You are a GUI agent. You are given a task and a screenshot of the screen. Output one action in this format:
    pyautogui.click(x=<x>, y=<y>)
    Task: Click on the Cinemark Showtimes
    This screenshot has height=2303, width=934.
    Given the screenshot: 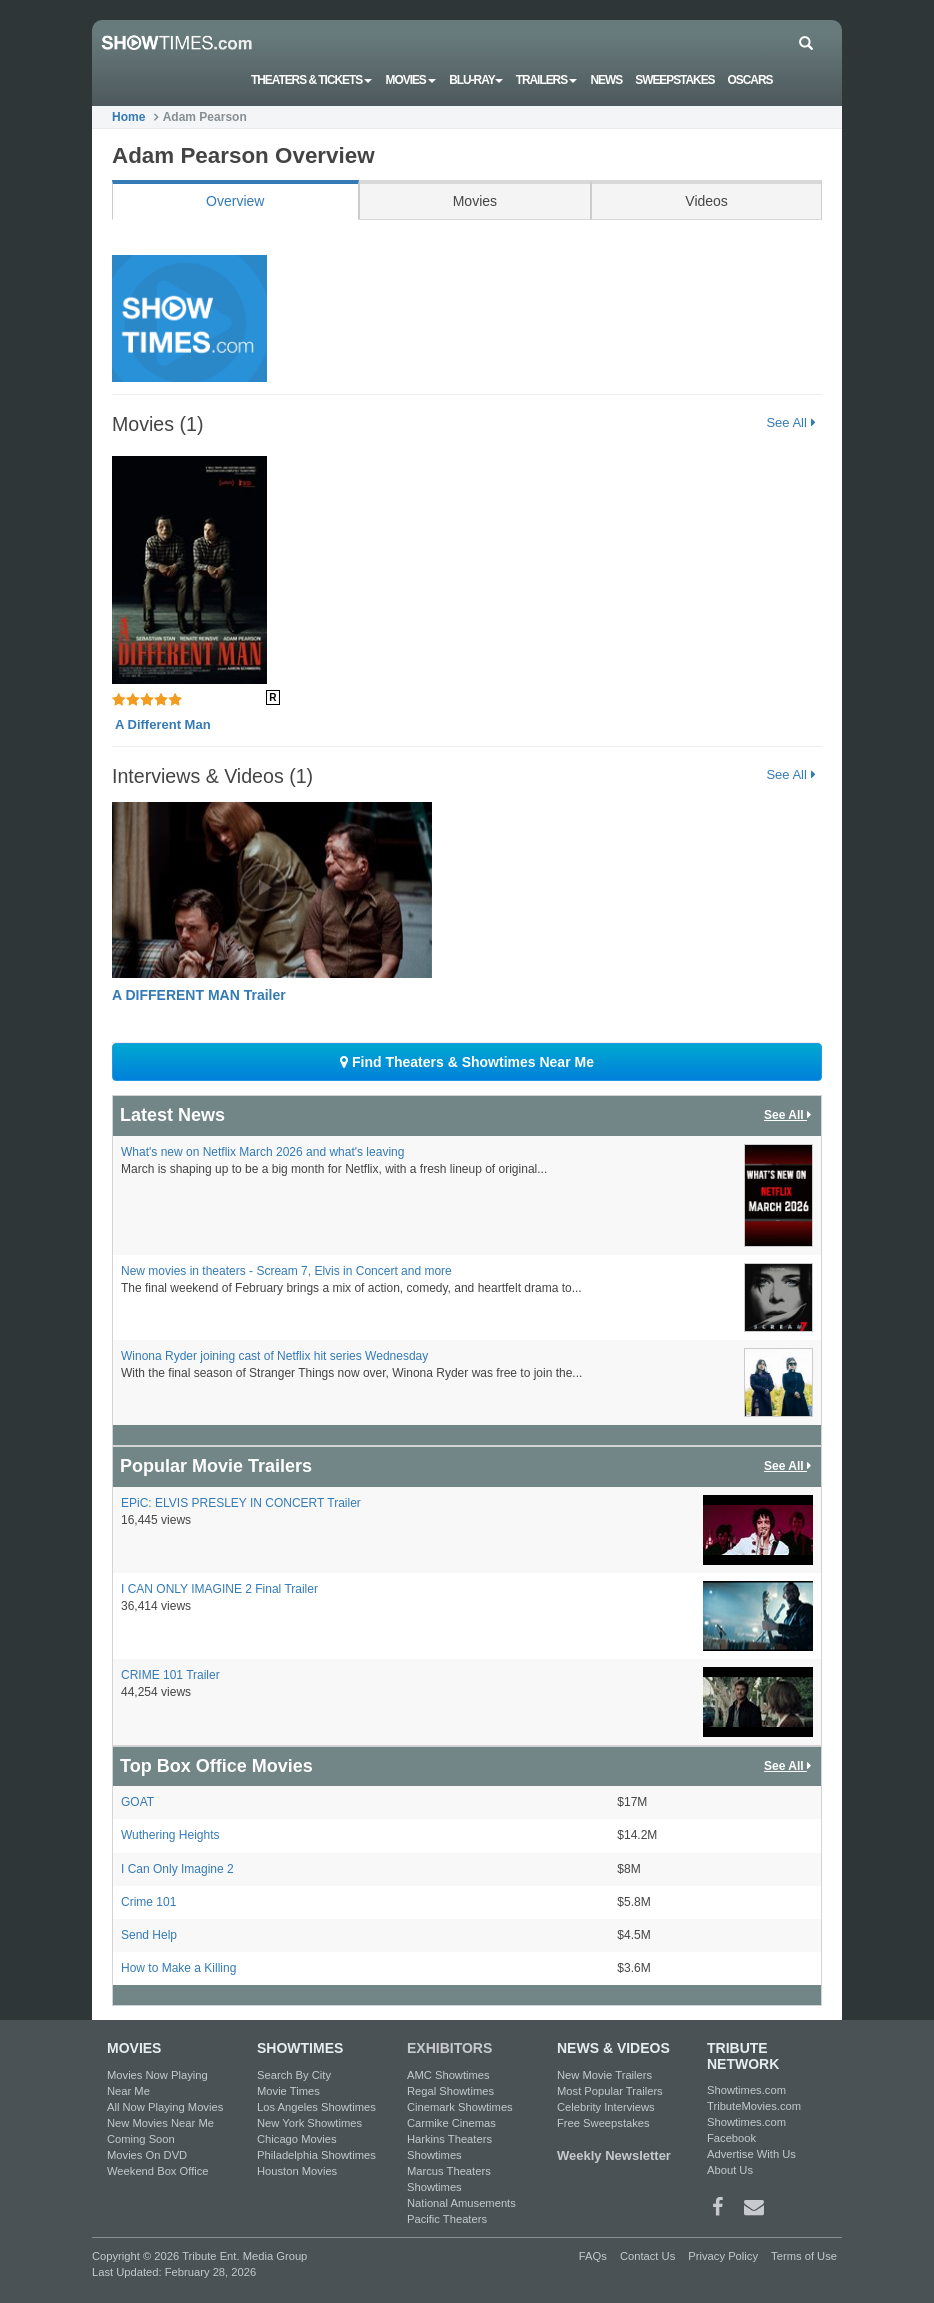 What is the action you would take?
    pyautogui.click(x=460, y=2107)
    